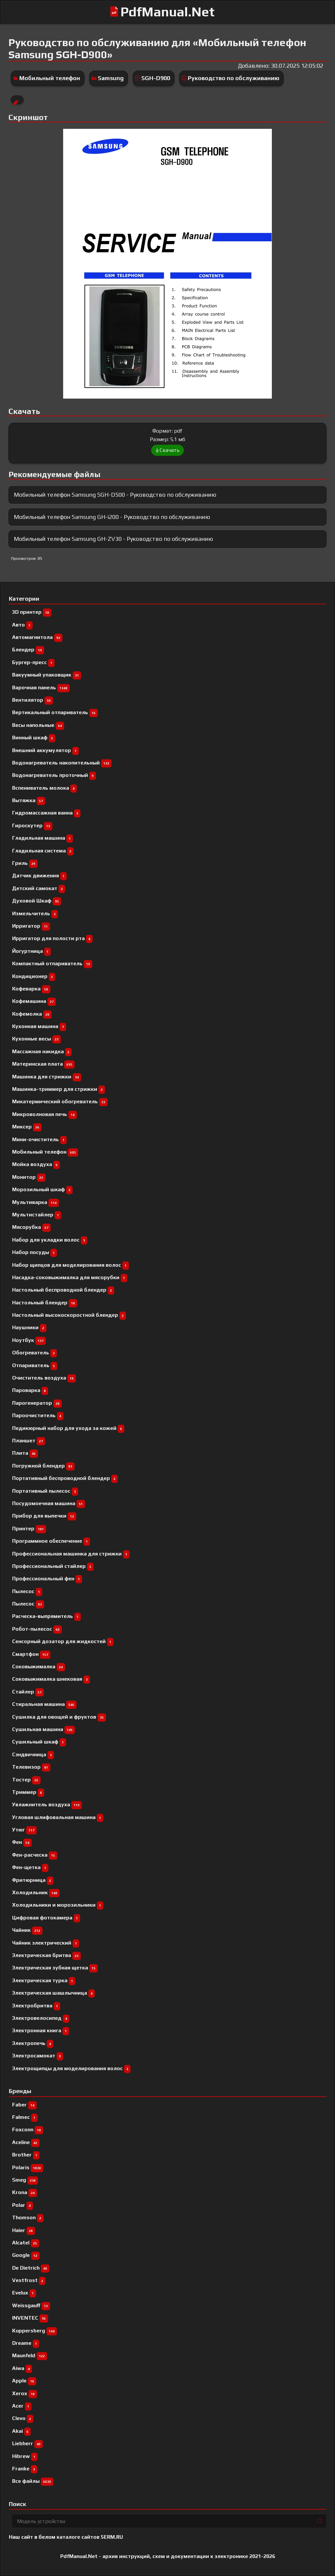 The width and height of the screenshot is (335, 2576). Describe the element at coordinates (41, 687) in the screenshot. I see `Варочная панель` at that location.